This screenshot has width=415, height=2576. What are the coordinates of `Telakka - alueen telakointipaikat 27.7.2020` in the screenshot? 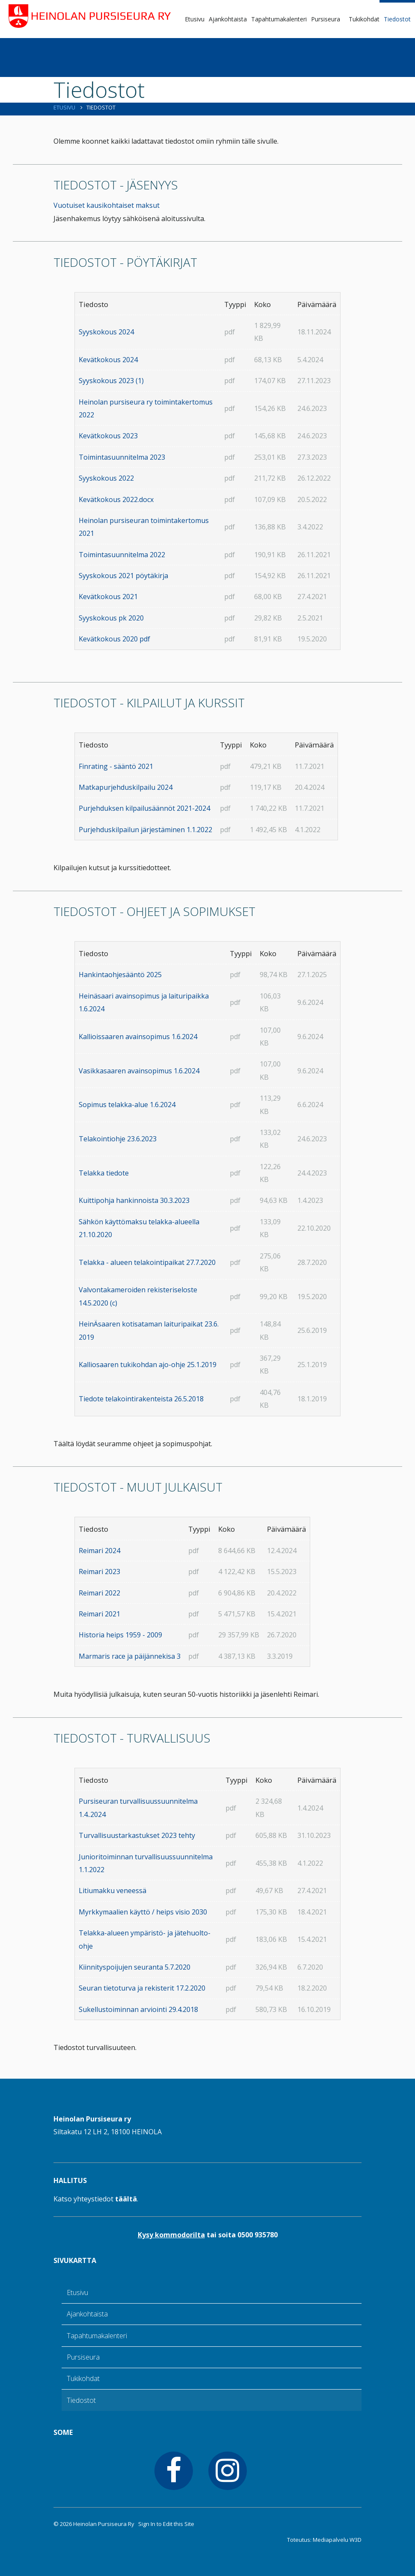 It's located at (147, 1262).